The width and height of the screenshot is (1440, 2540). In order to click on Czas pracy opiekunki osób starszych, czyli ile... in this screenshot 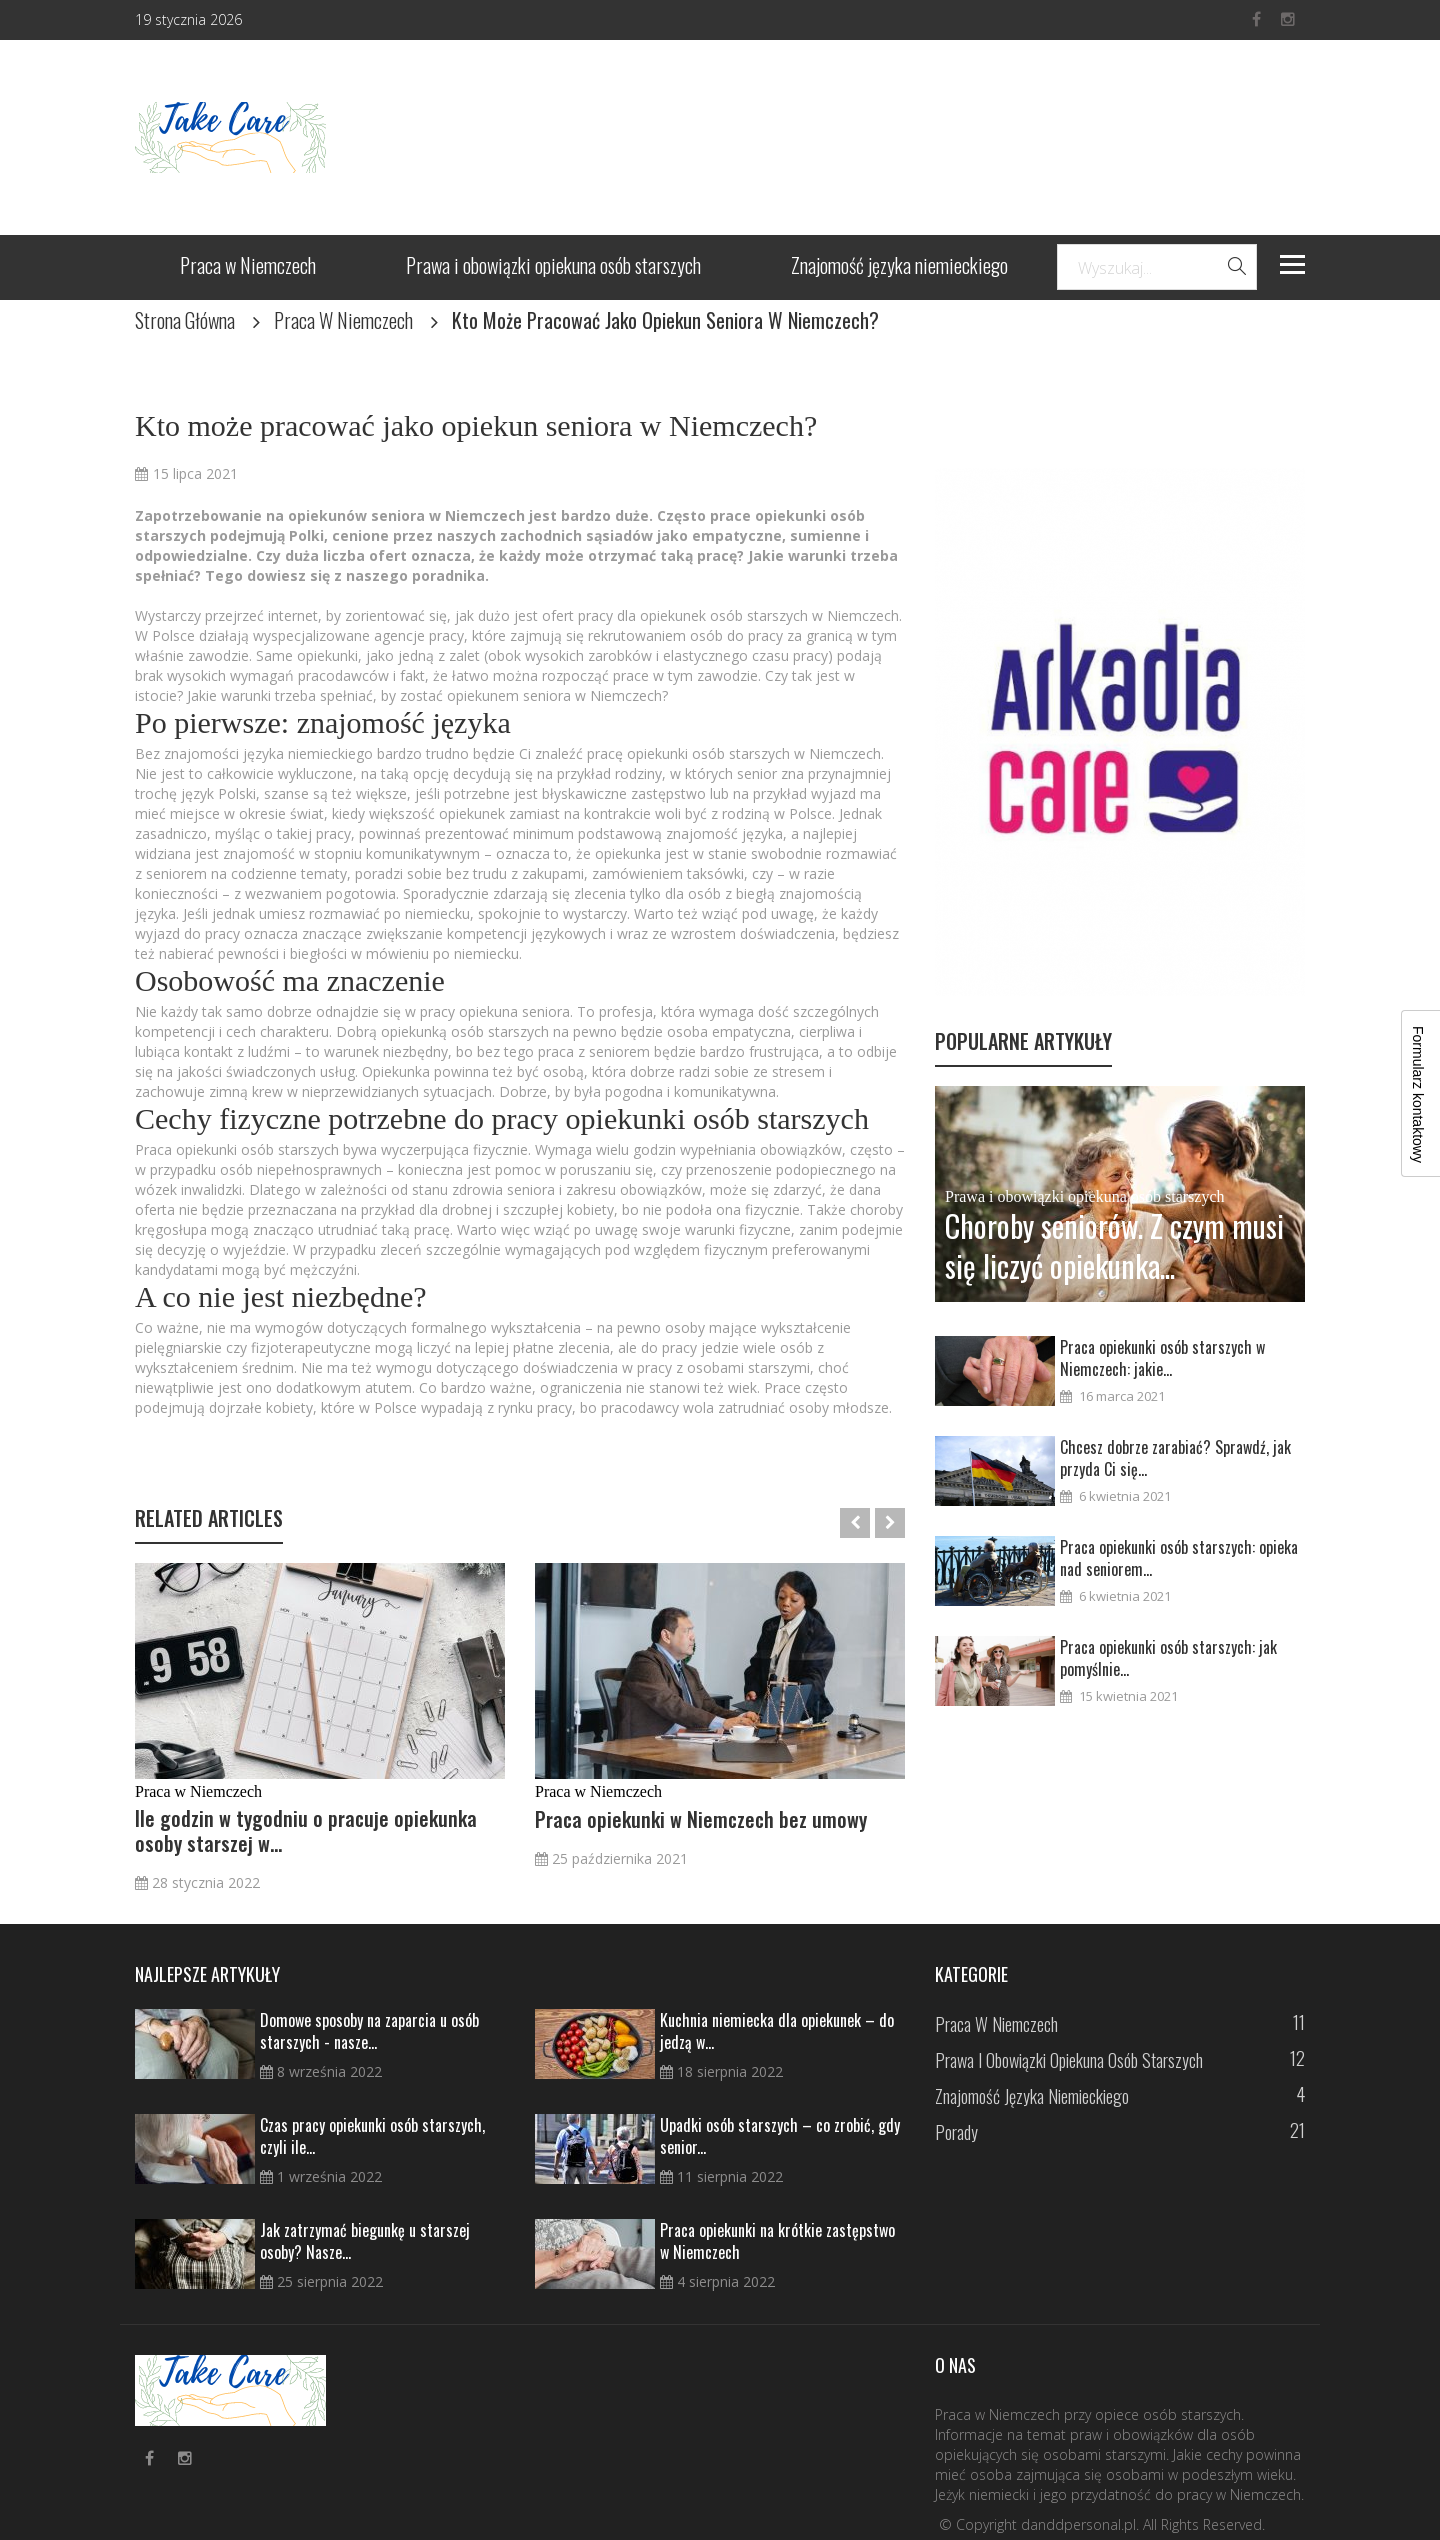, I will do `click(372, 2136)`.